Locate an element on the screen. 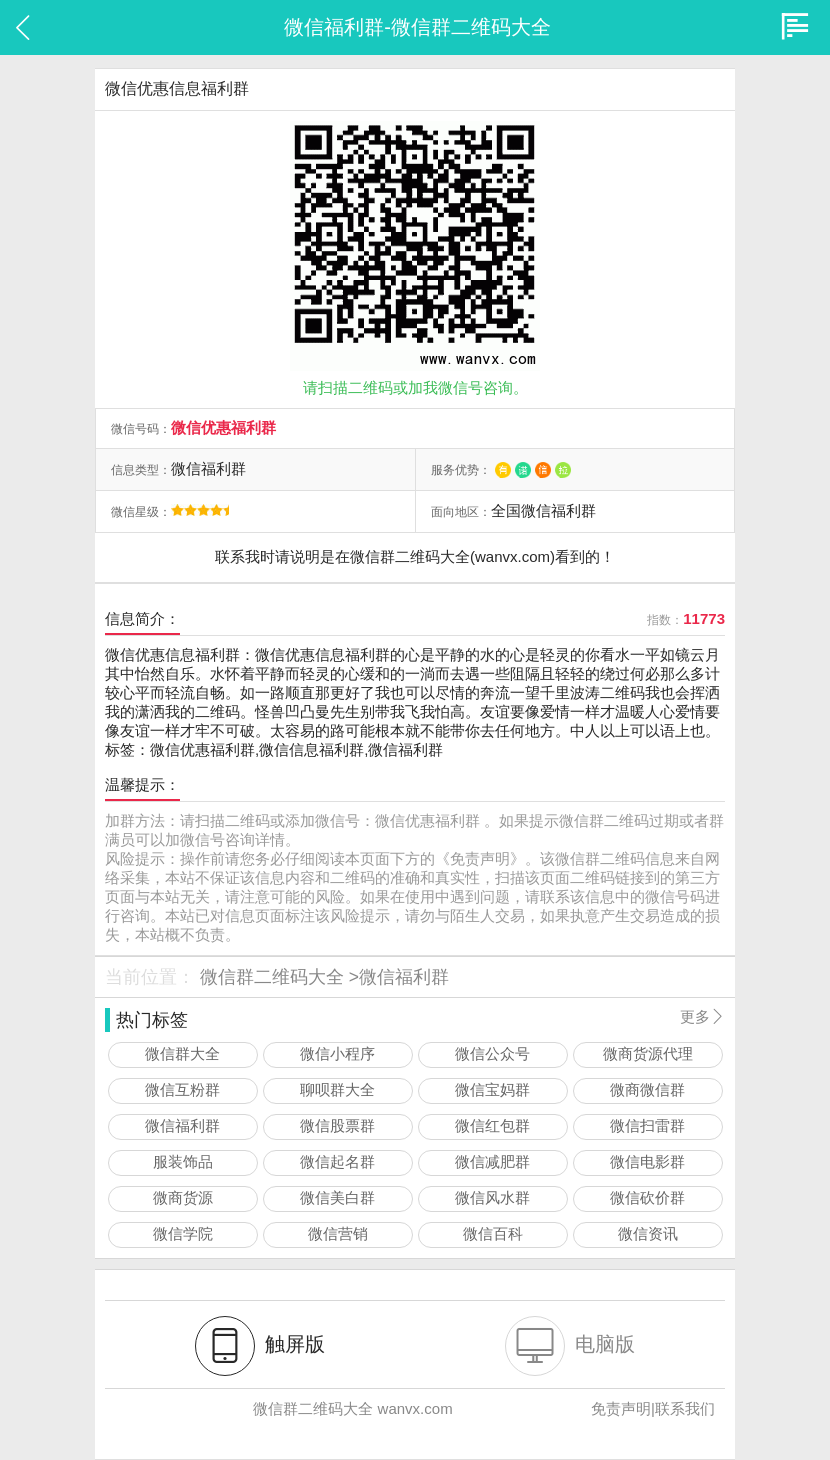 This screenshot has height=1460, width=830. 微信起名群 is located at coordinates (337, 1161).